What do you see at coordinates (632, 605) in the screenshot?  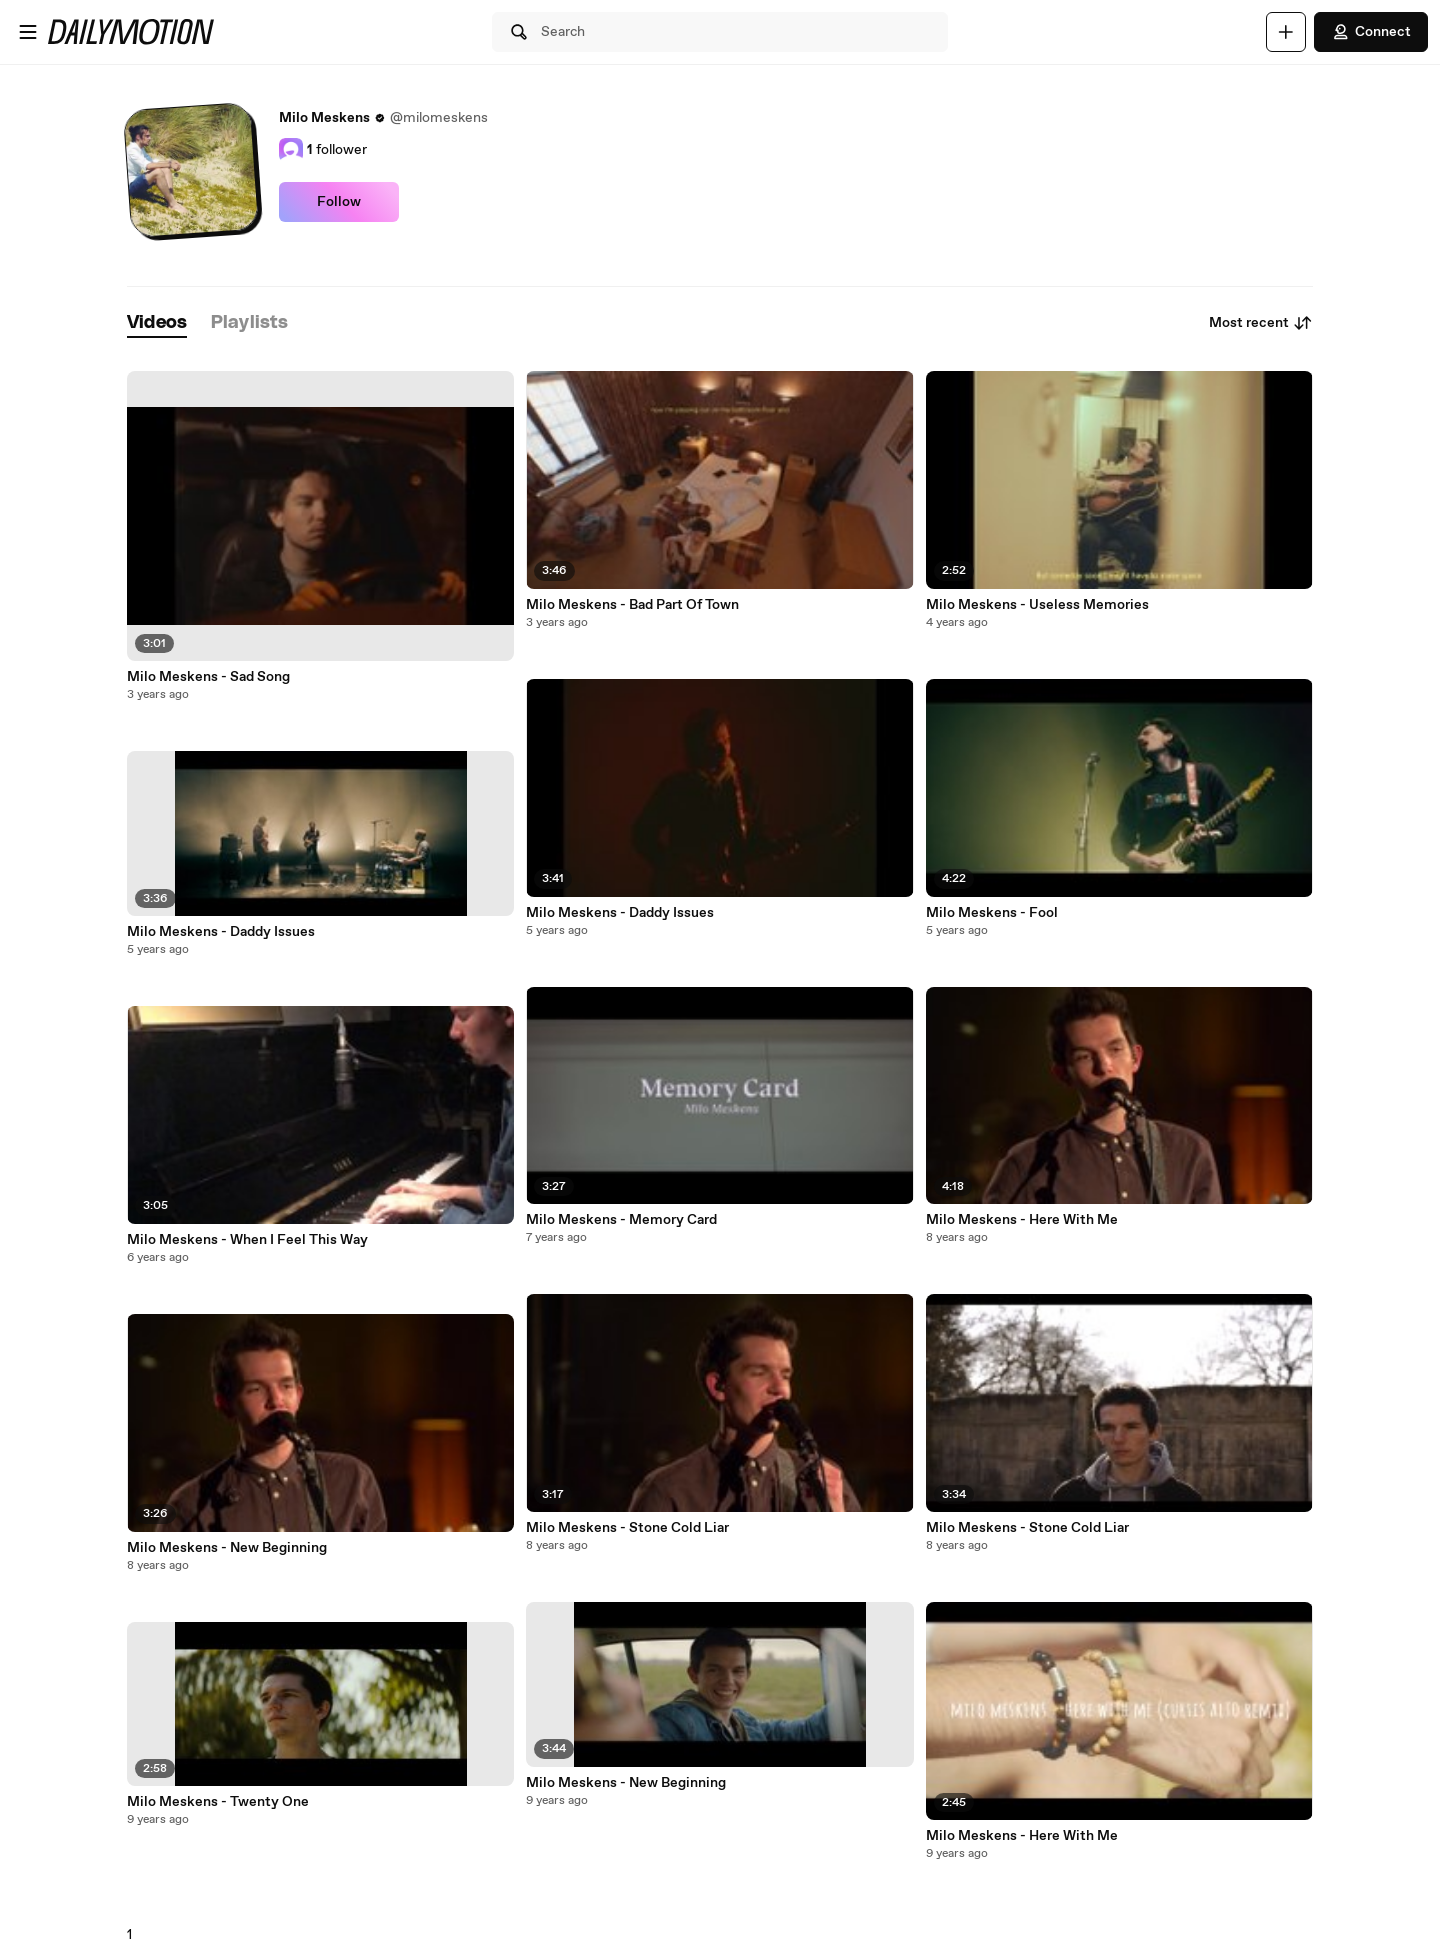 I see `Milo Meskens - Bad Part Of Town` at bounding box center [632, 605].